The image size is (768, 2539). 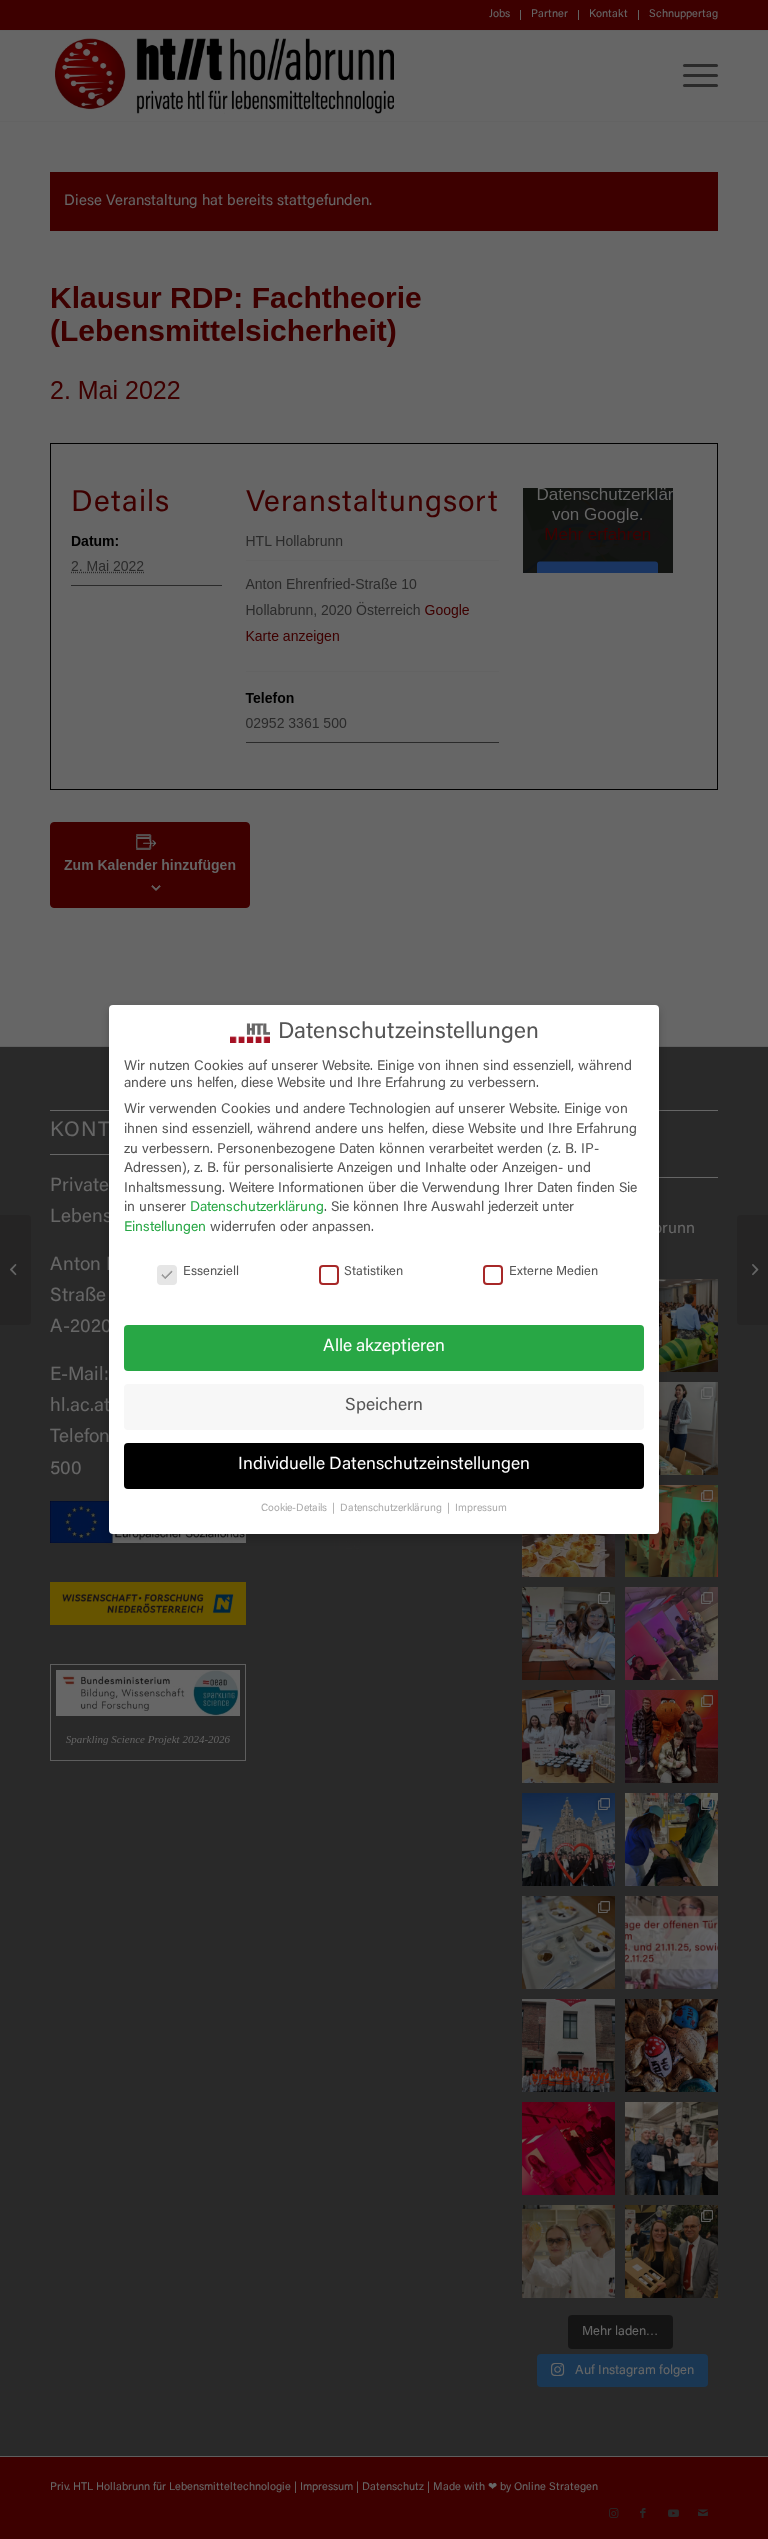 I want to click on Individuelle Datenschutzeinstellungen [button], so click(x=384, y=1465).